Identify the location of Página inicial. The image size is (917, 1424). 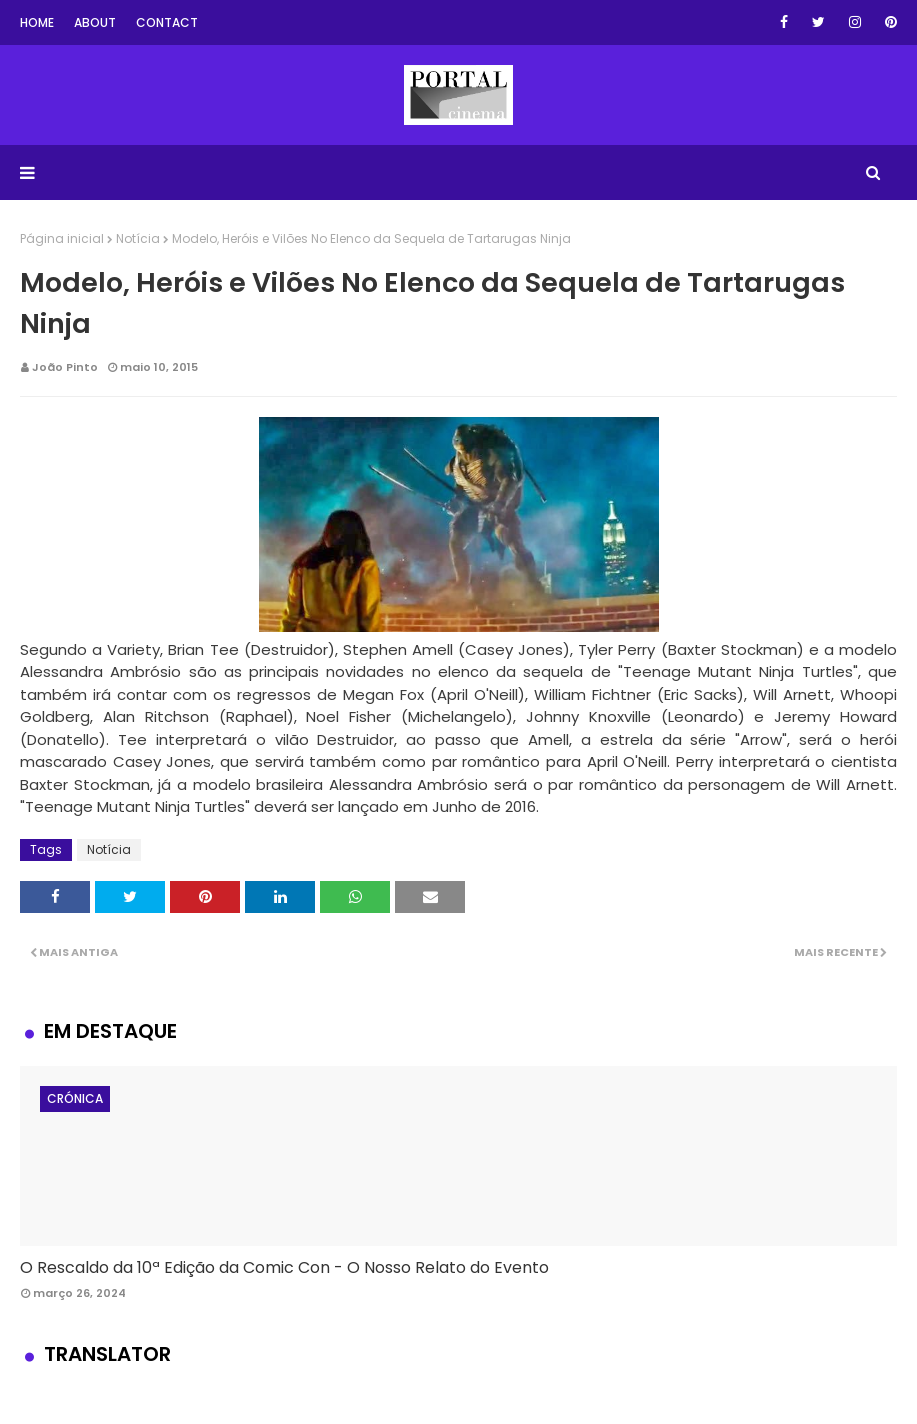
(62, 238).